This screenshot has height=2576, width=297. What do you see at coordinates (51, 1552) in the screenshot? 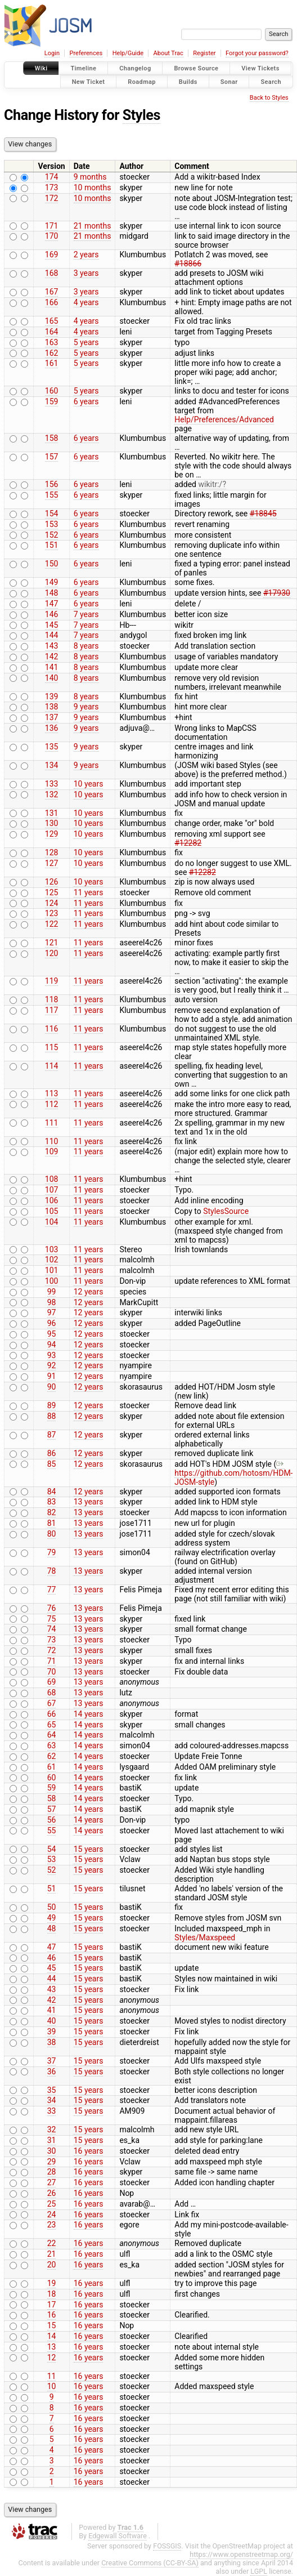
I see `79` at bounding box center [51, 1552].